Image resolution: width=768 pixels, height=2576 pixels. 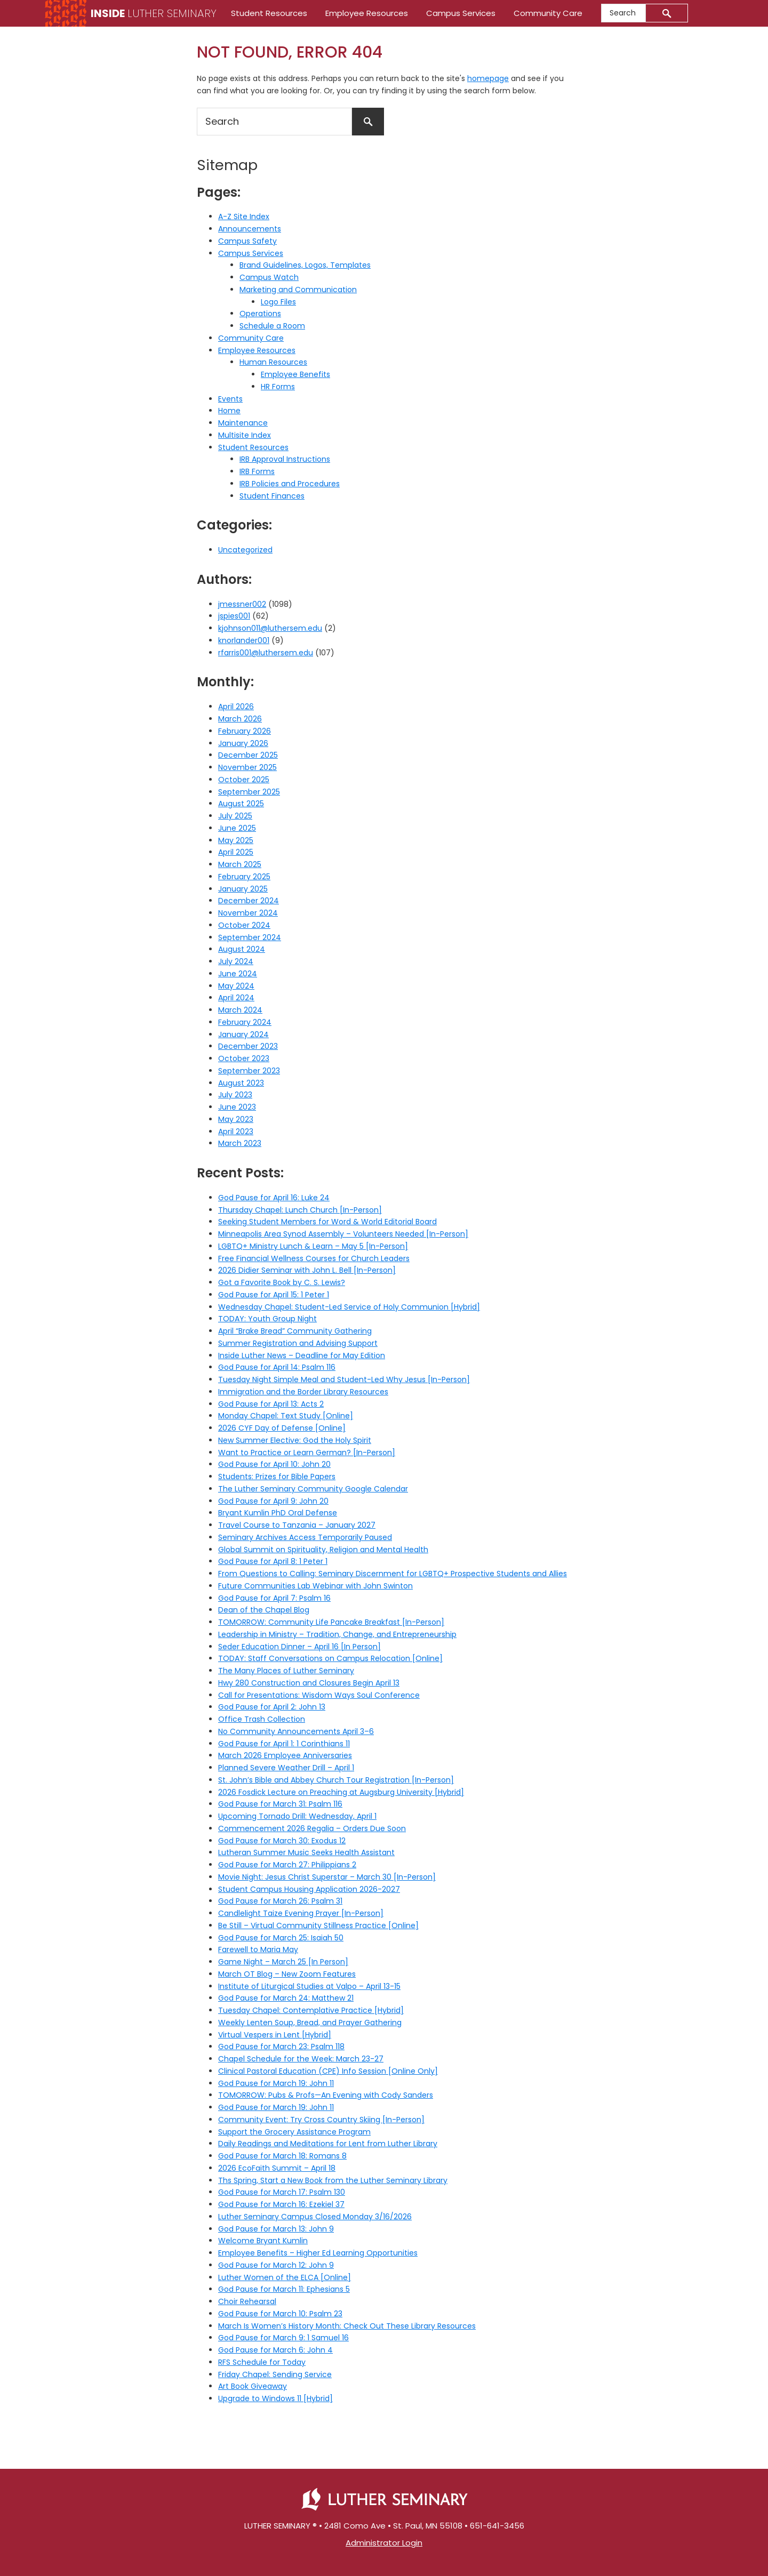 What do you see at coordinates (343, 1234) in the screenshot?
I see `Minneapolis Area Synod Assembly – Volunteers Needed [In-Person]` at bounding box center [343, 1234].